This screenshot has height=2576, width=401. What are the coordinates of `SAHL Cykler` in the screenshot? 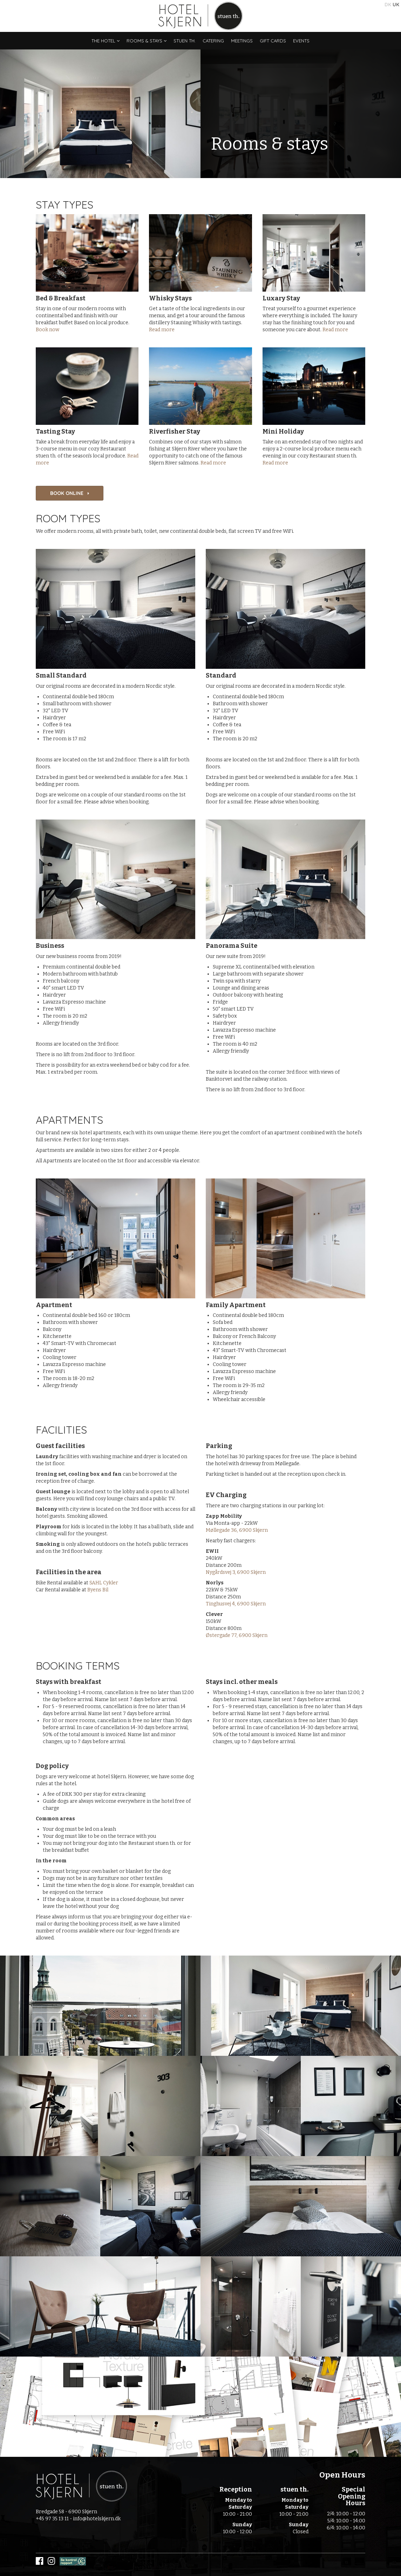 It's located at (103, 1583).